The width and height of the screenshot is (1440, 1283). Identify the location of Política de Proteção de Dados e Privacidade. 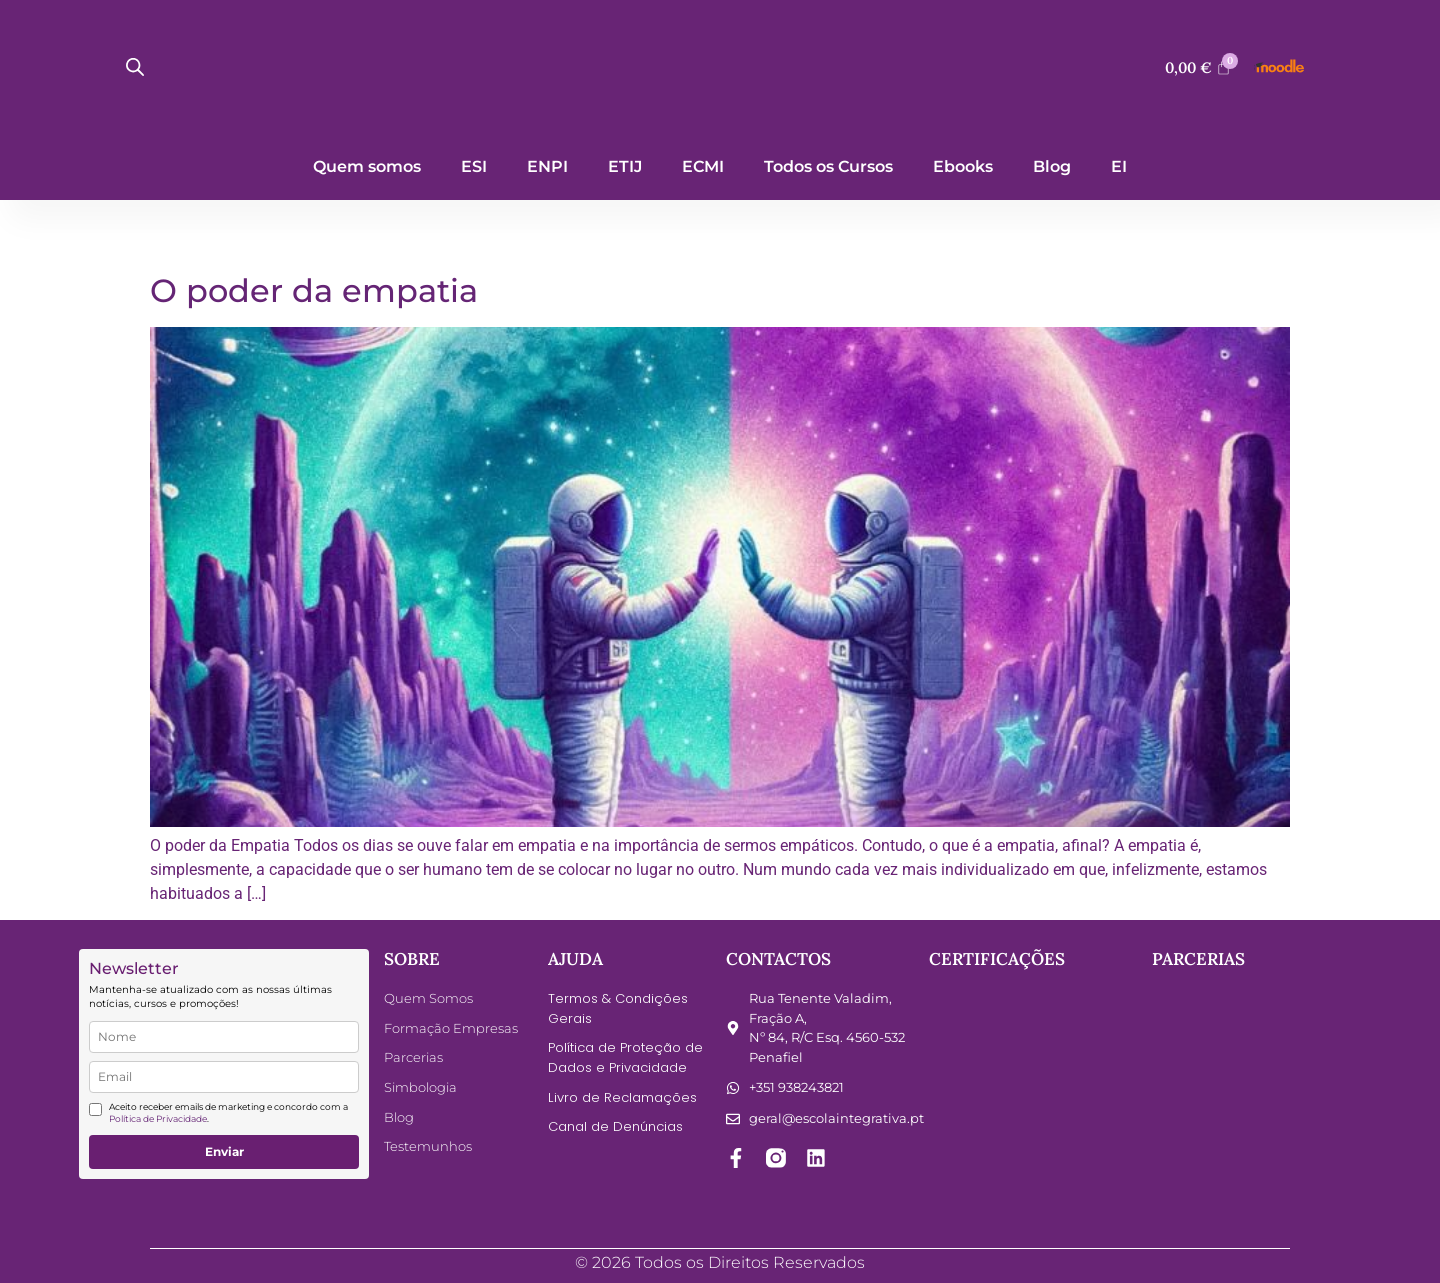
(625, 1057).